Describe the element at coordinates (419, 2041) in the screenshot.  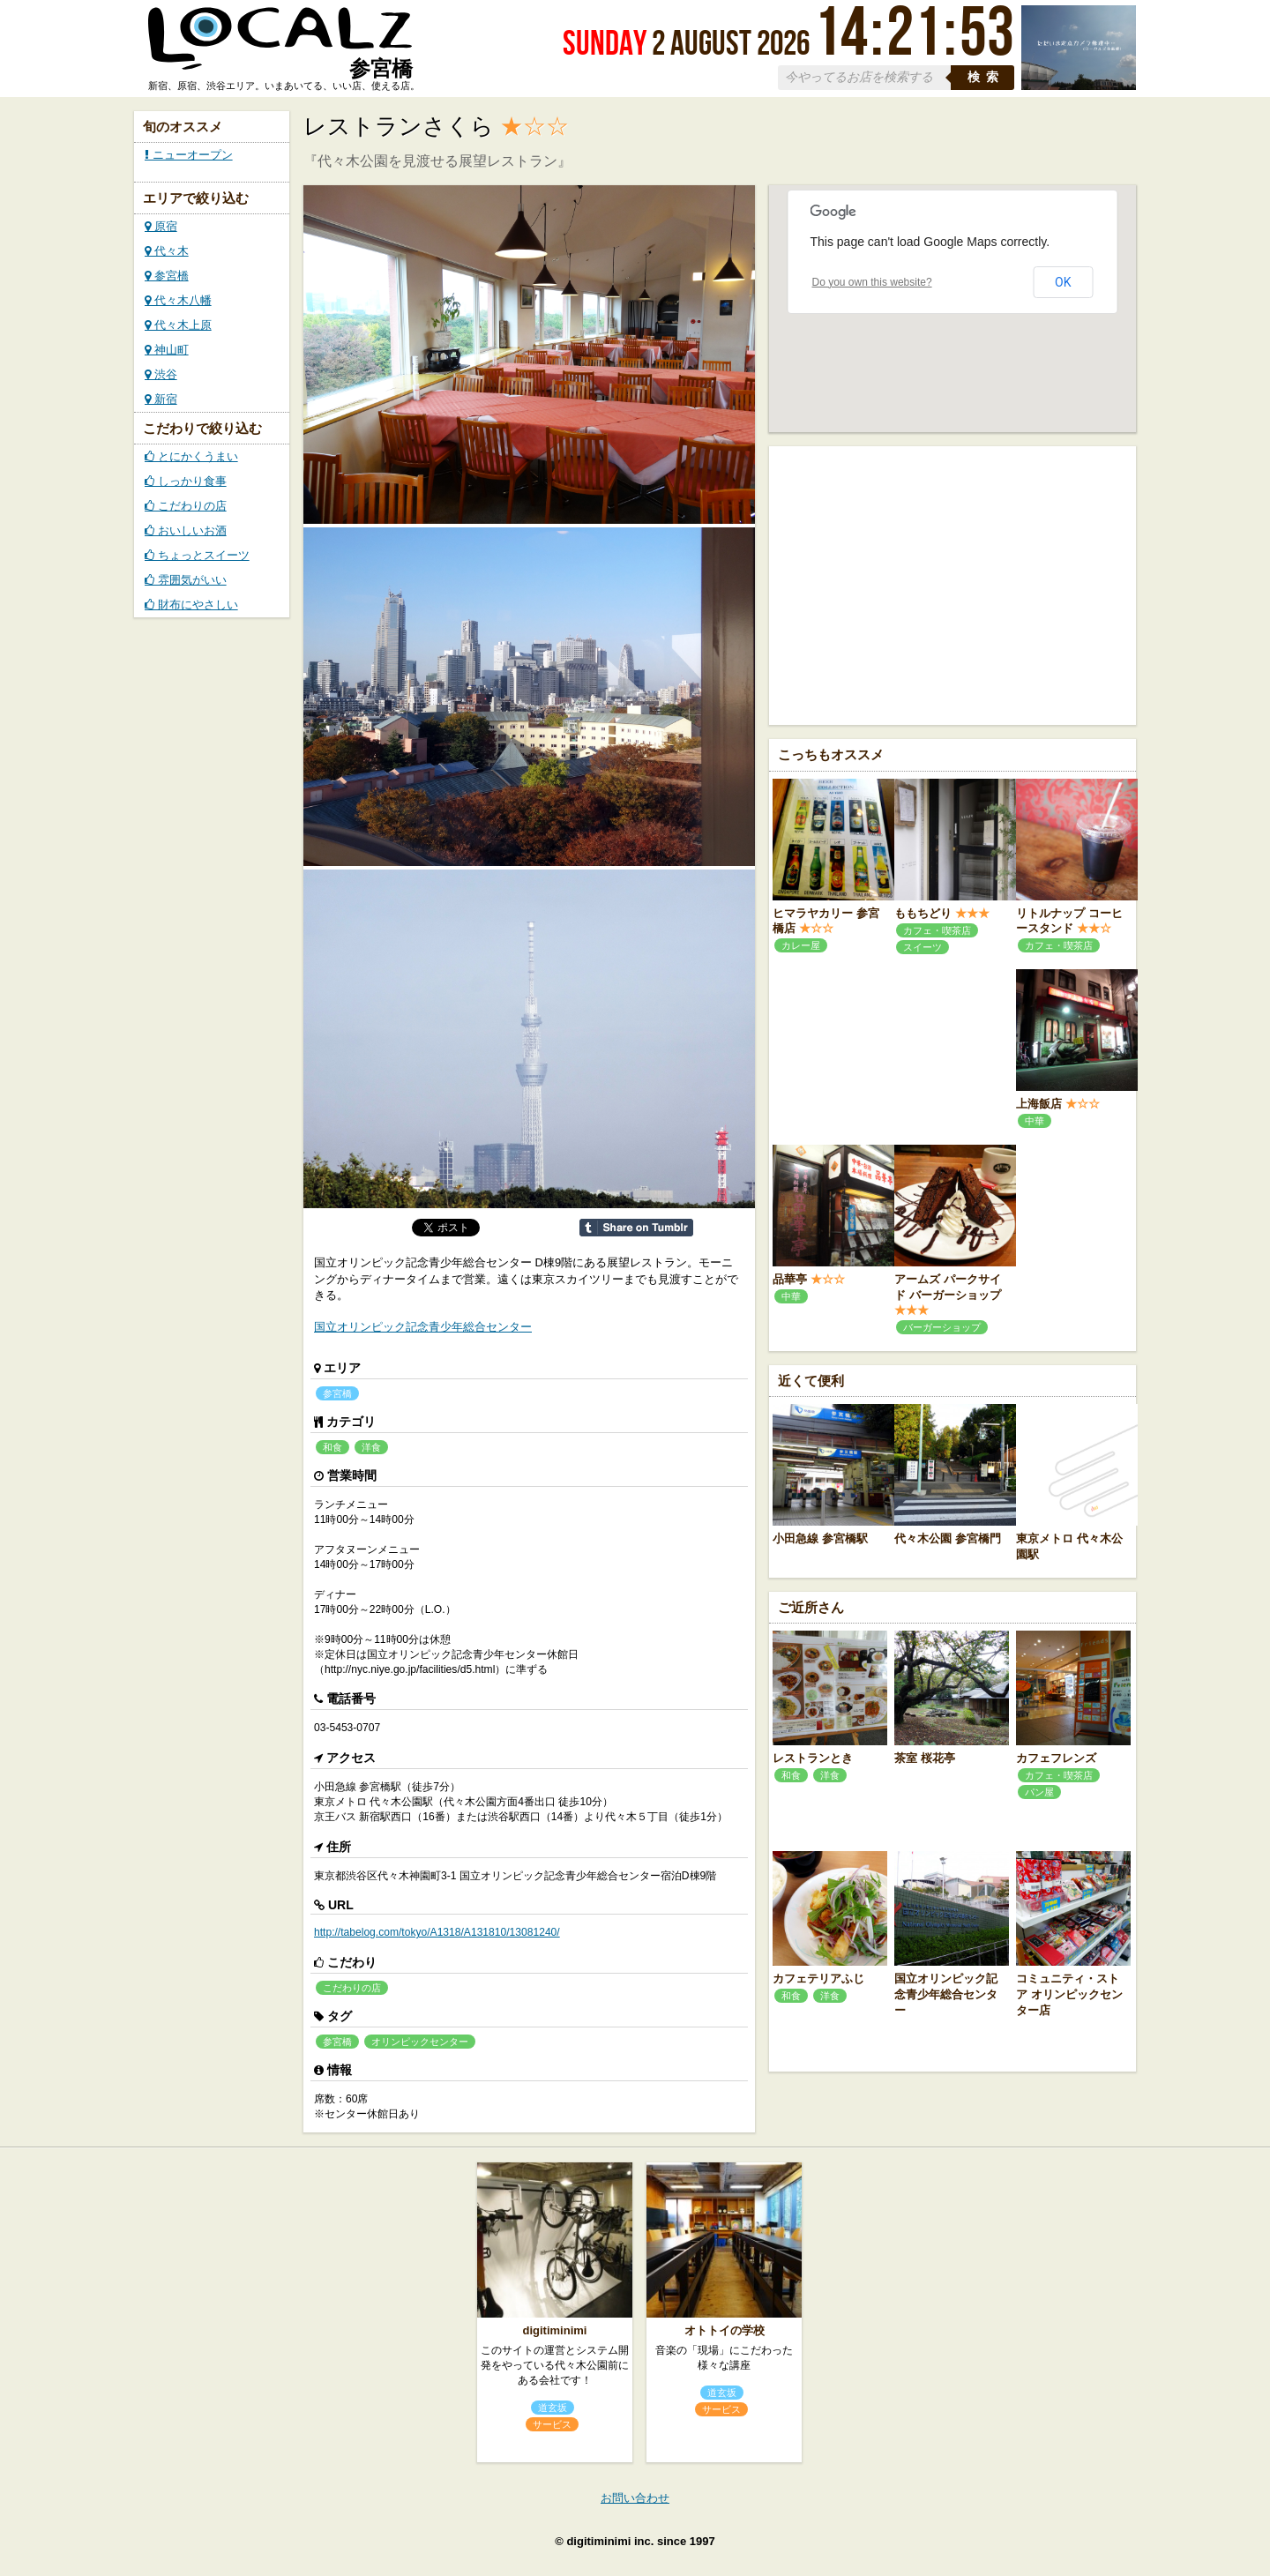
I see `オリンピックセンター` at that location.